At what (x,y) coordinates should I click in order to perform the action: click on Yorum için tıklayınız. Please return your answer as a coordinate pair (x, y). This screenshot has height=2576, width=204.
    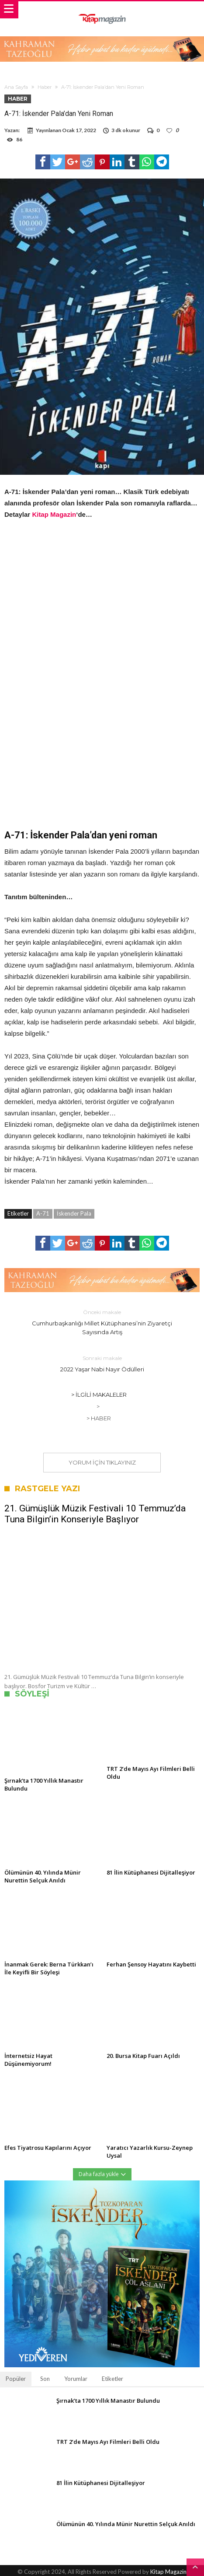
    Looking at the image, I should click on (102, 1462).